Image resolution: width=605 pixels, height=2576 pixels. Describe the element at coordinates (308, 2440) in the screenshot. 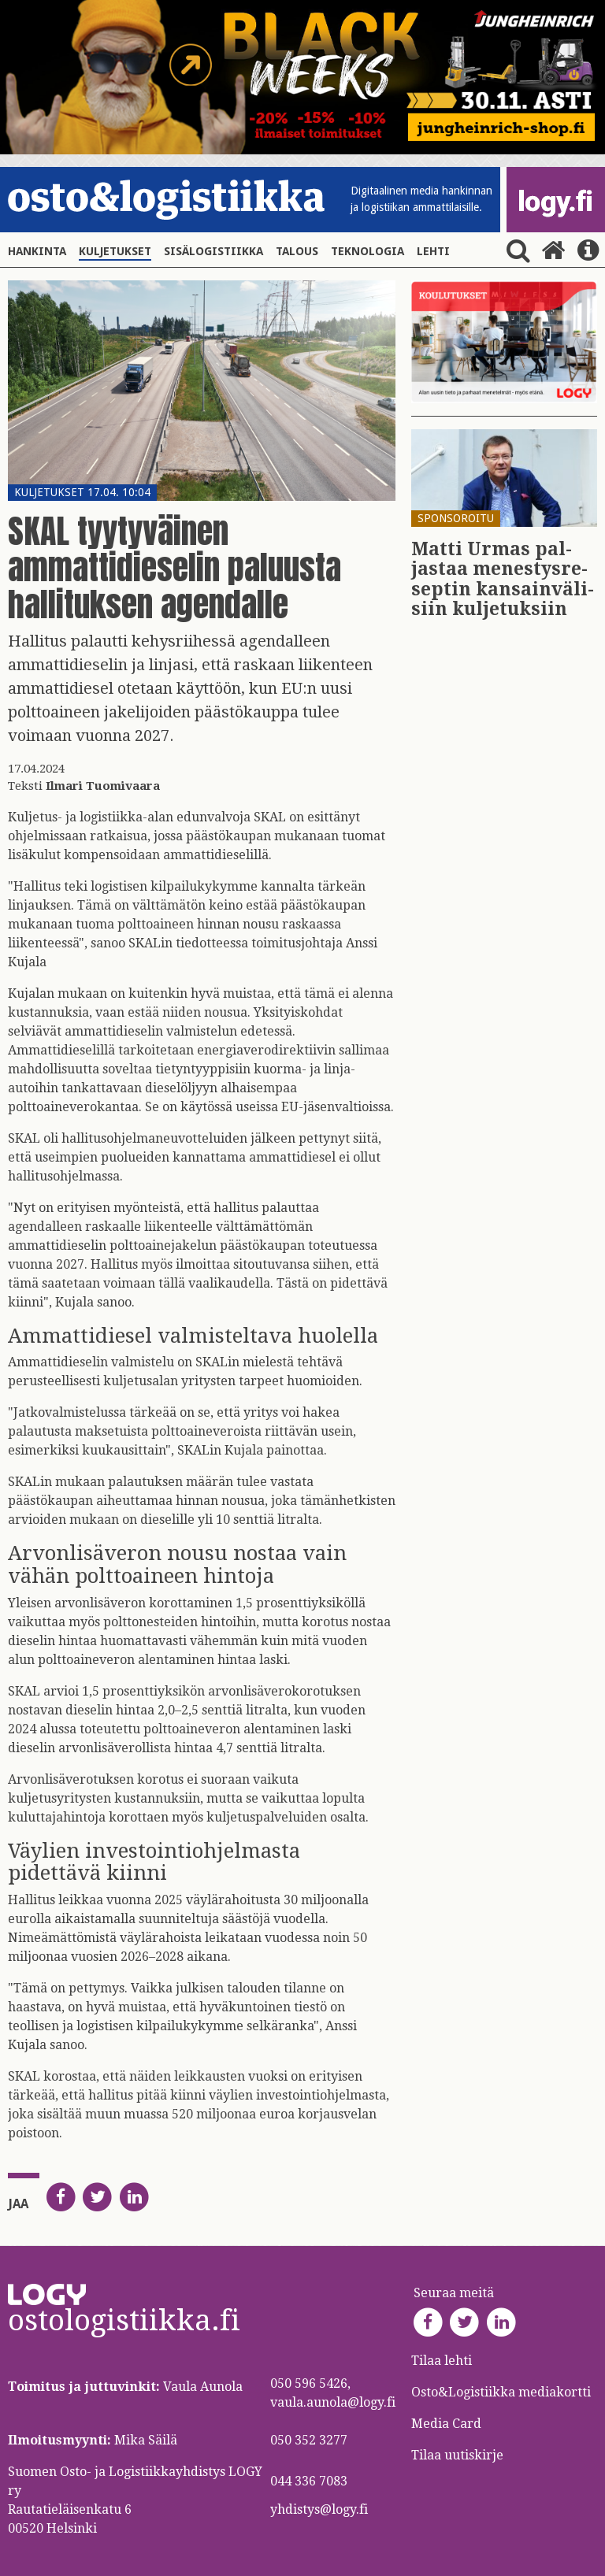

I see `050 352 3277` at that location.